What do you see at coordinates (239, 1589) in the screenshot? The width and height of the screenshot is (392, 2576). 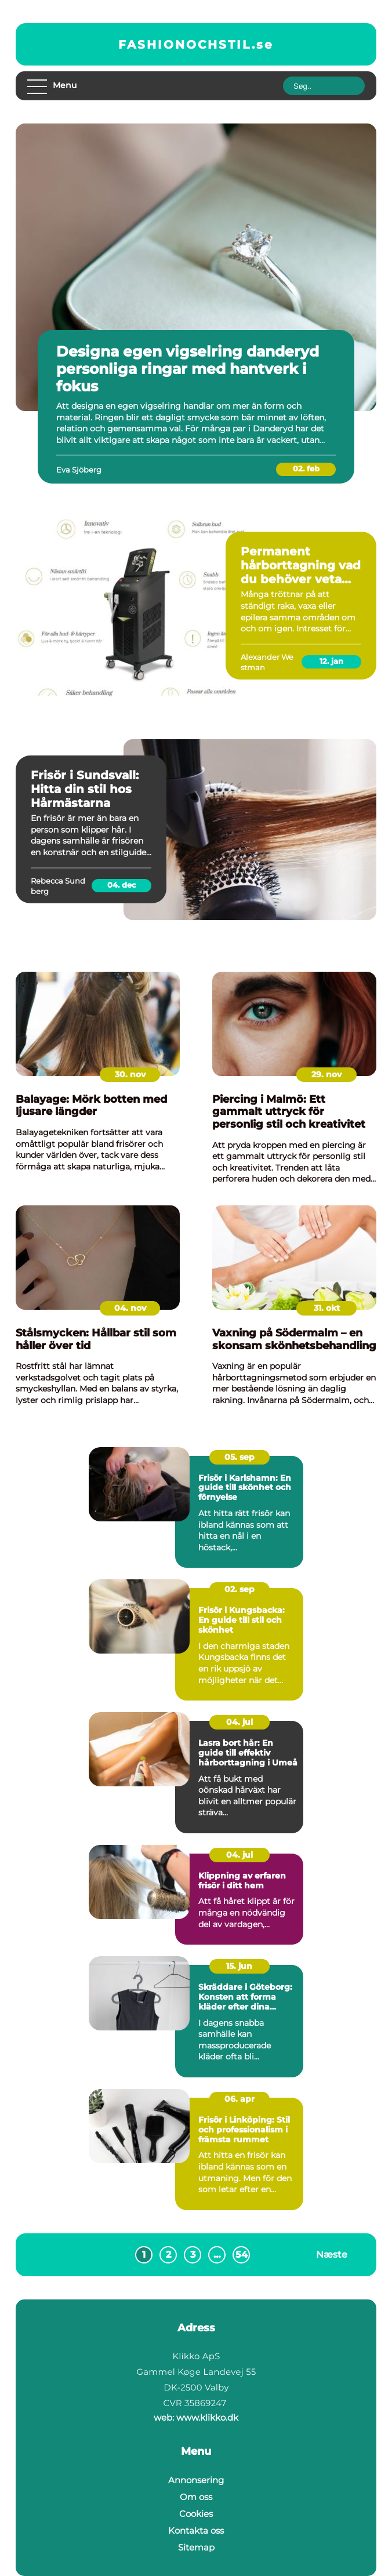 I see `02. sep` at bounding box center [239, 1589].